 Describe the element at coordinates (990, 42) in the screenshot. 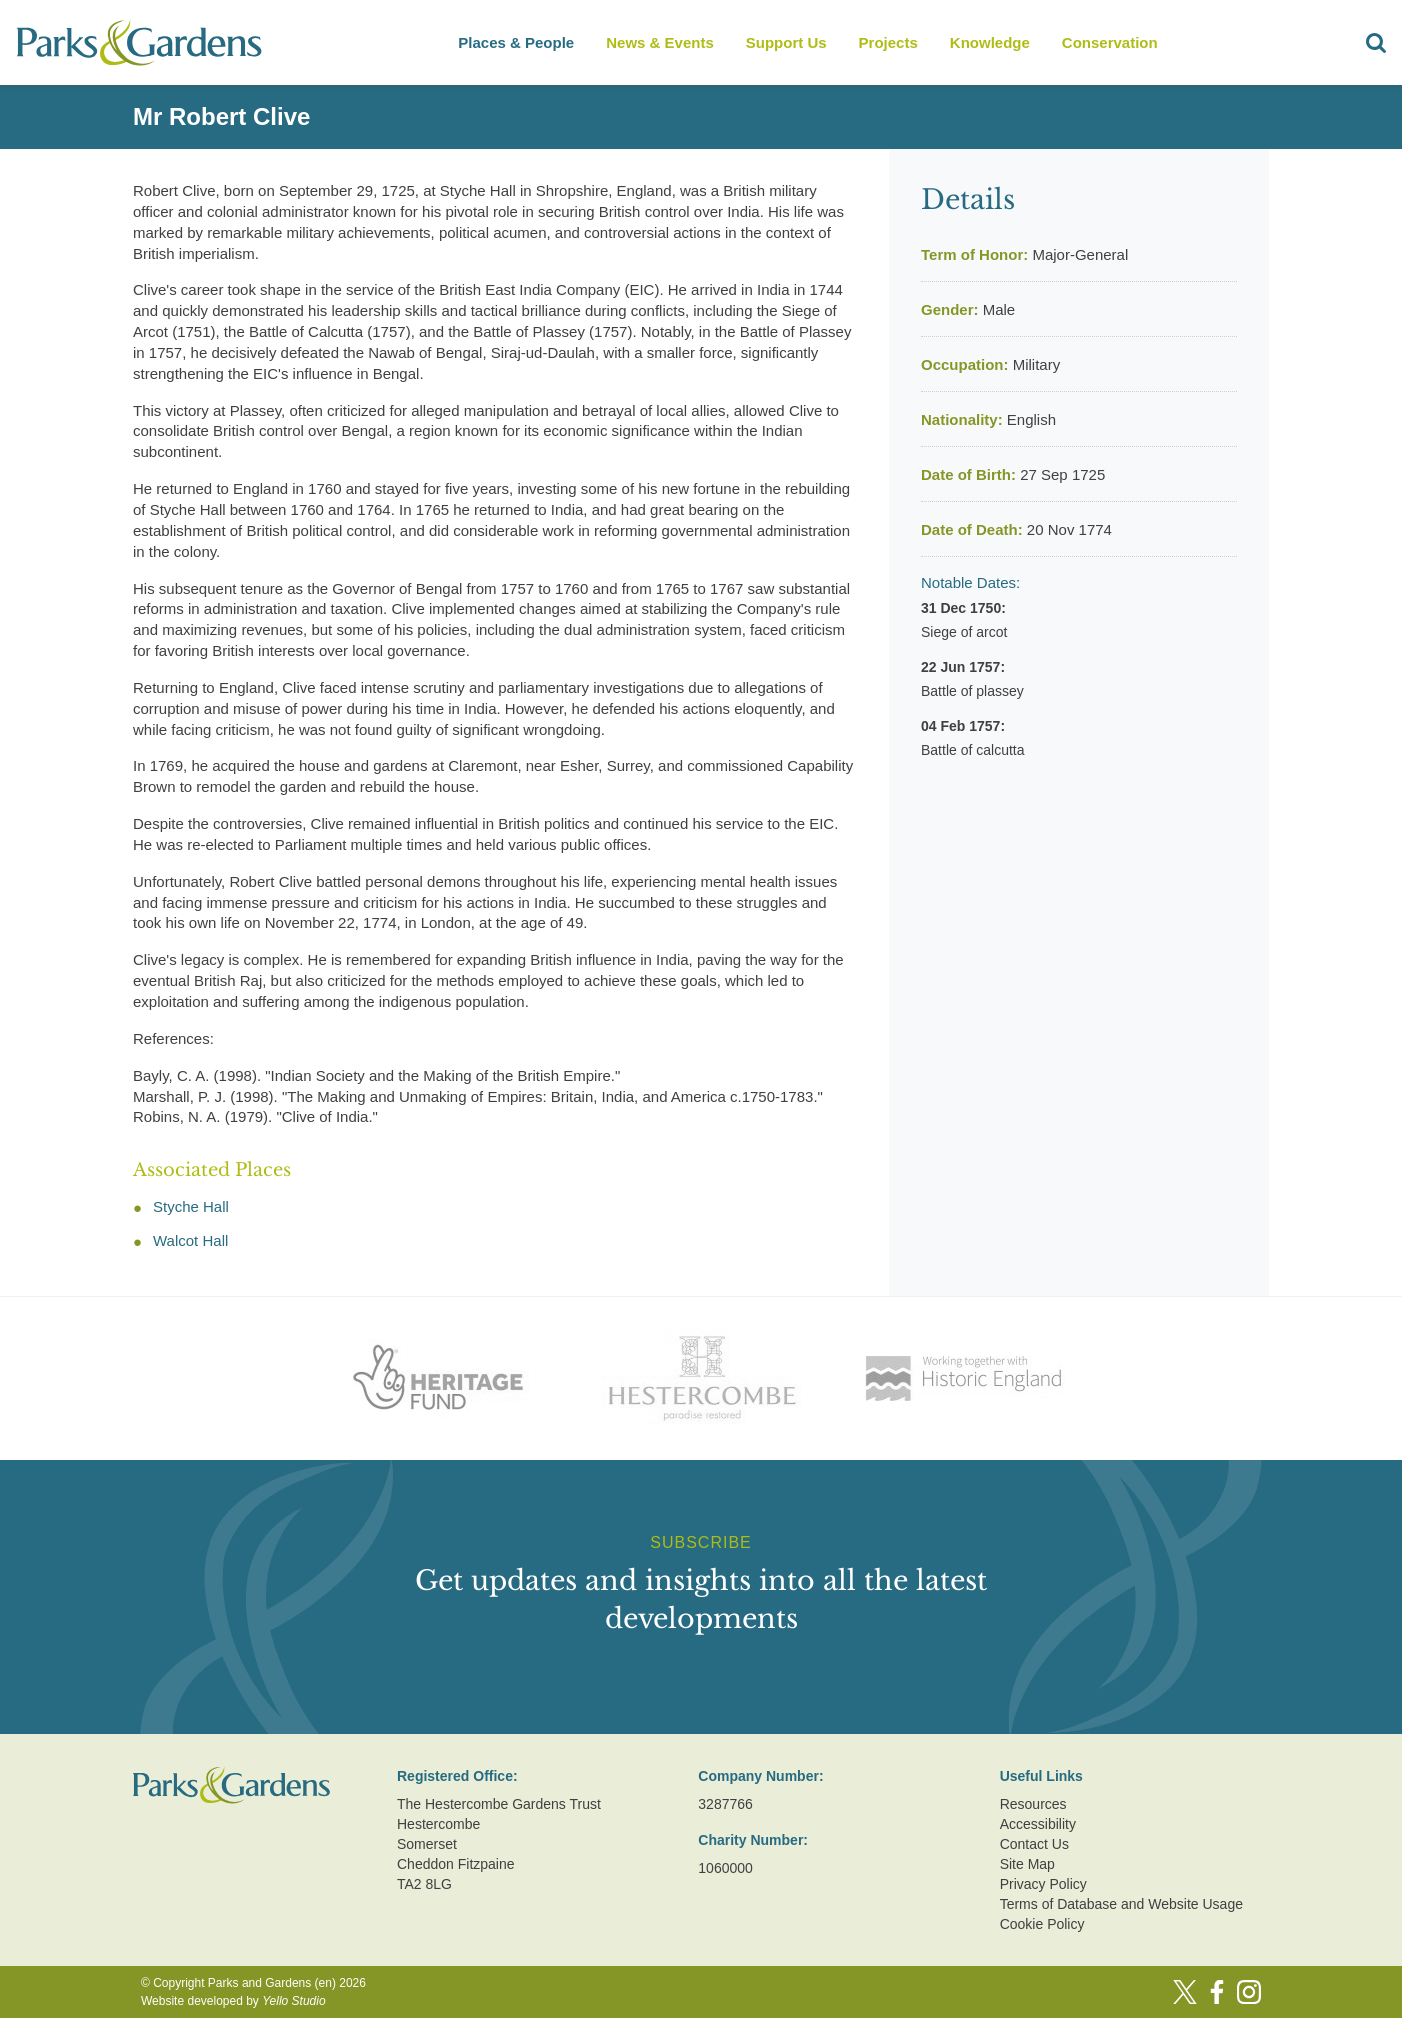

I see `Knowledge` at that location.